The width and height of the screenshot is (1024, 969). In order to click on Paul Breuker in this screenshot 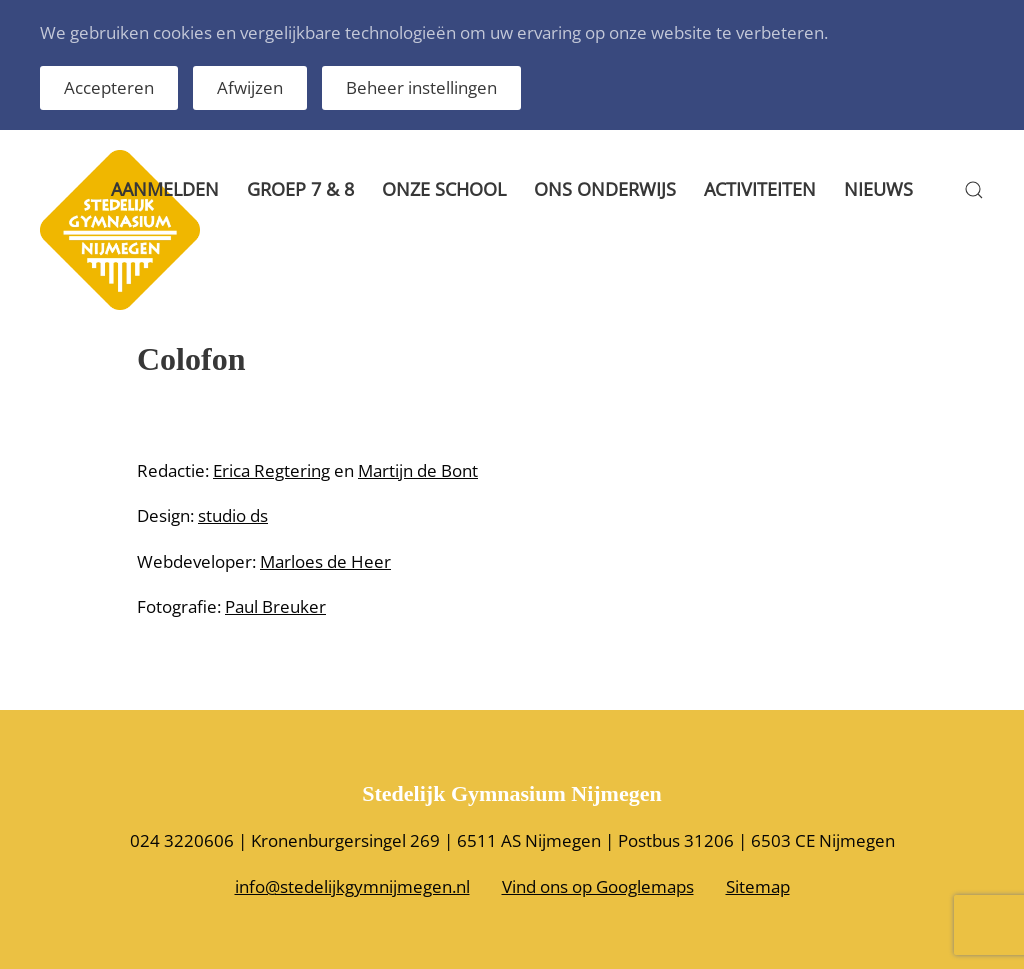, I will do `click(275, 606)`.